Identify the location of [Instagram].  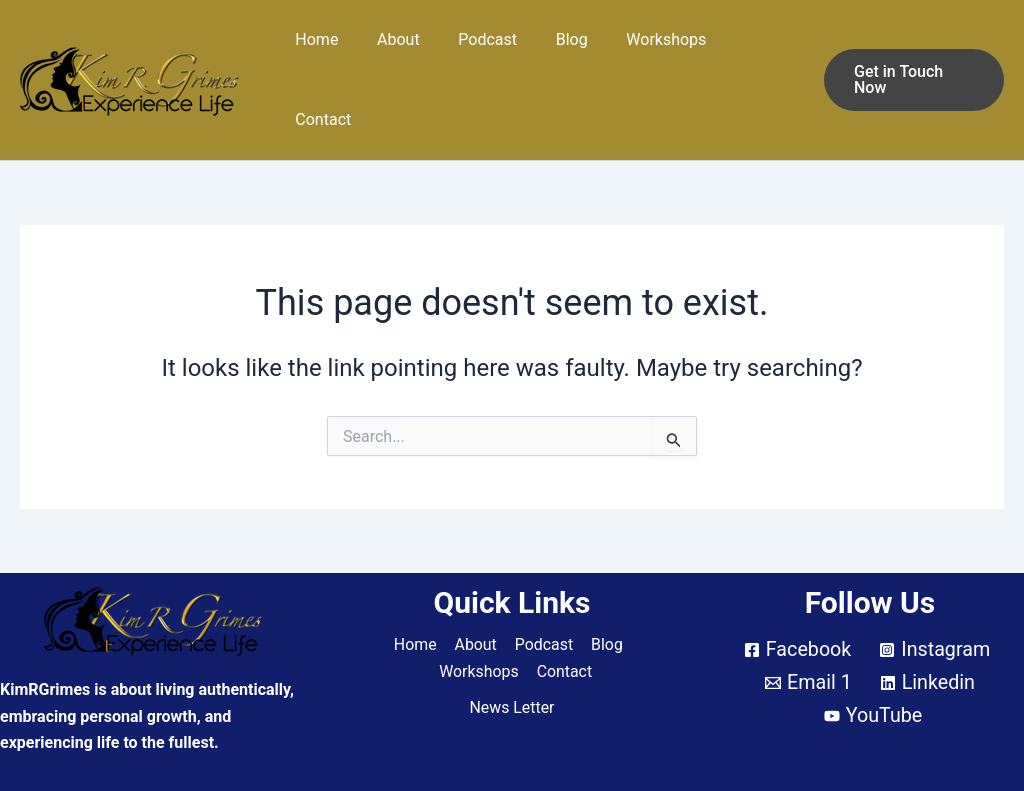
(935, 597).